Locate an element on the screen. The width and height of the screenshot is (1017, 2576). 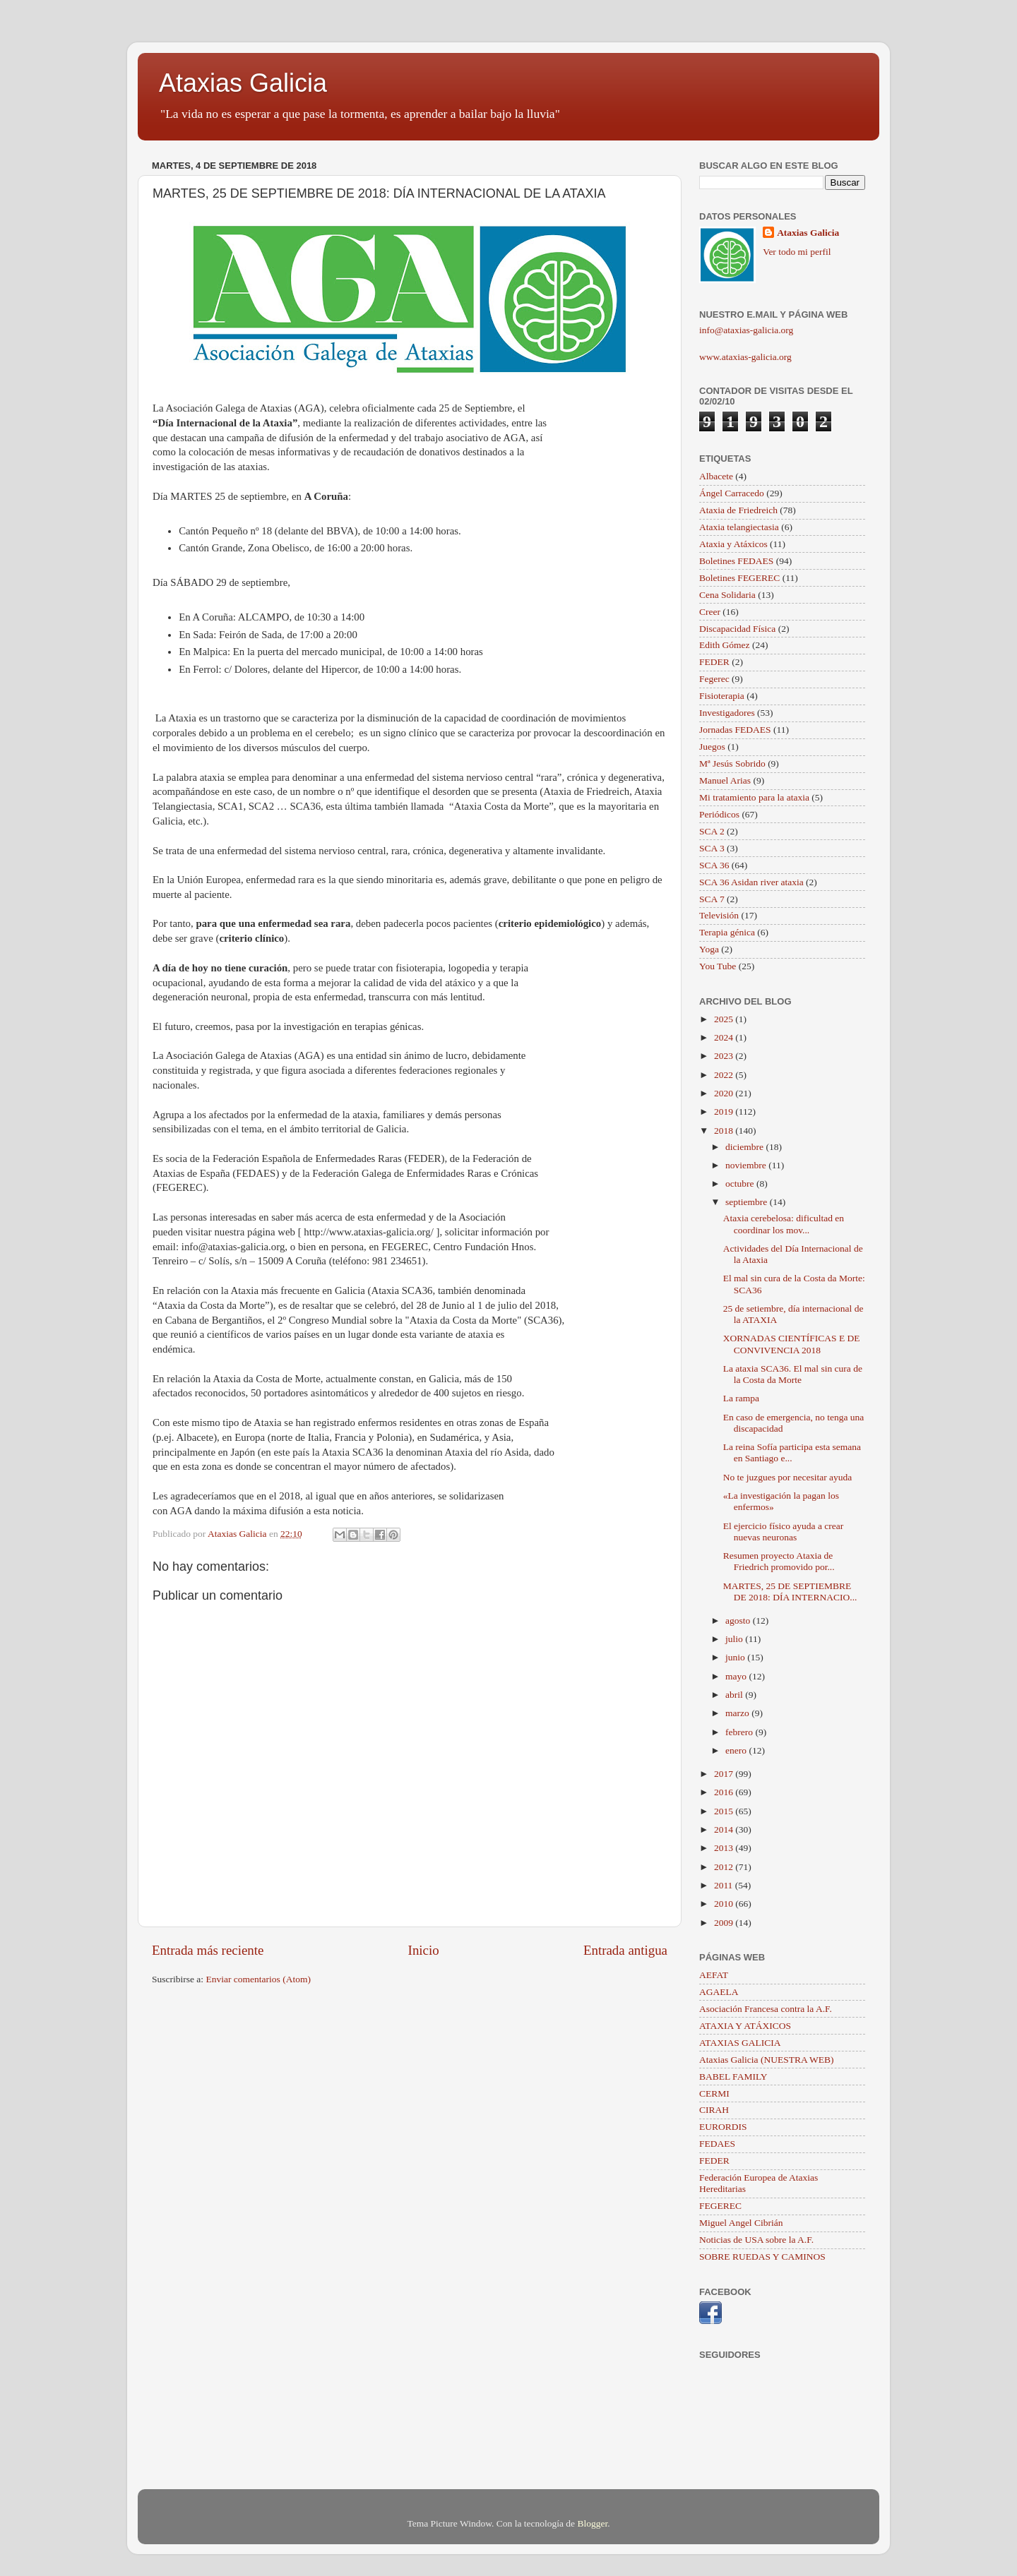
You Tube is located at coordinates (717, 966).